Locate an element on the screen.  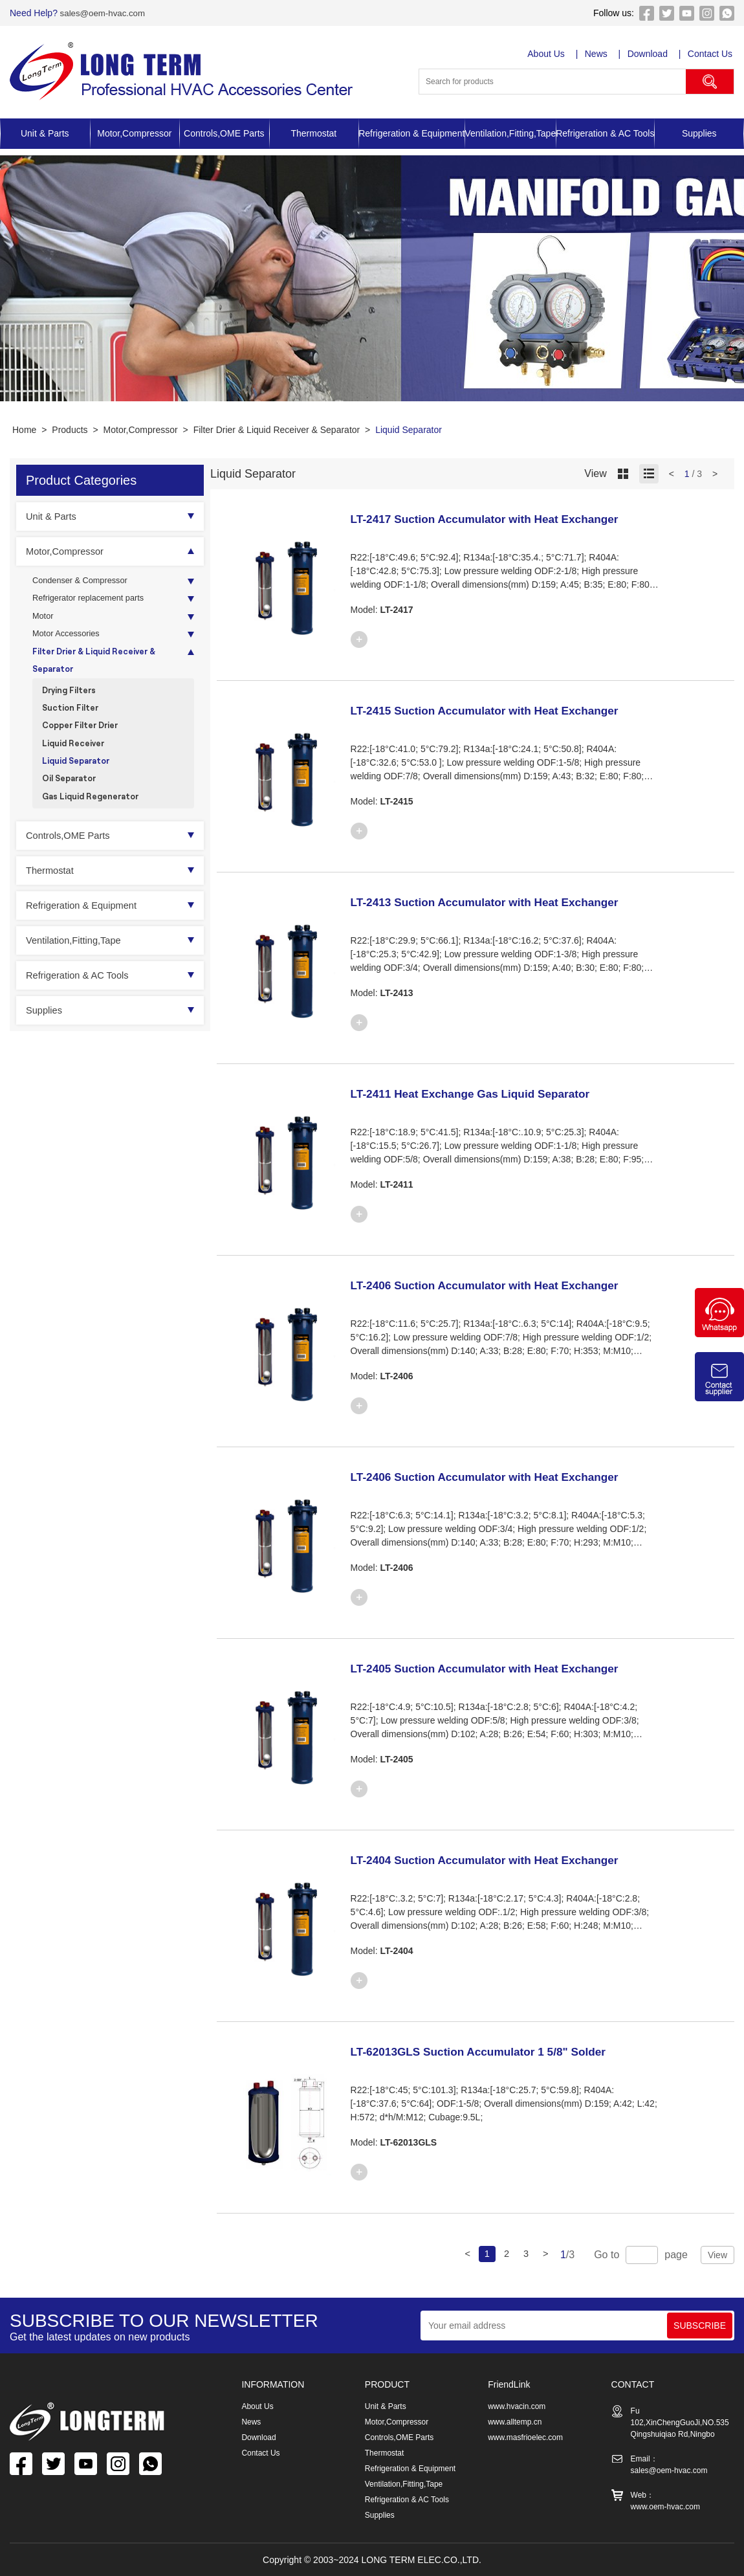
Refrigerator replacement parts is located at coordinates (93, 601).